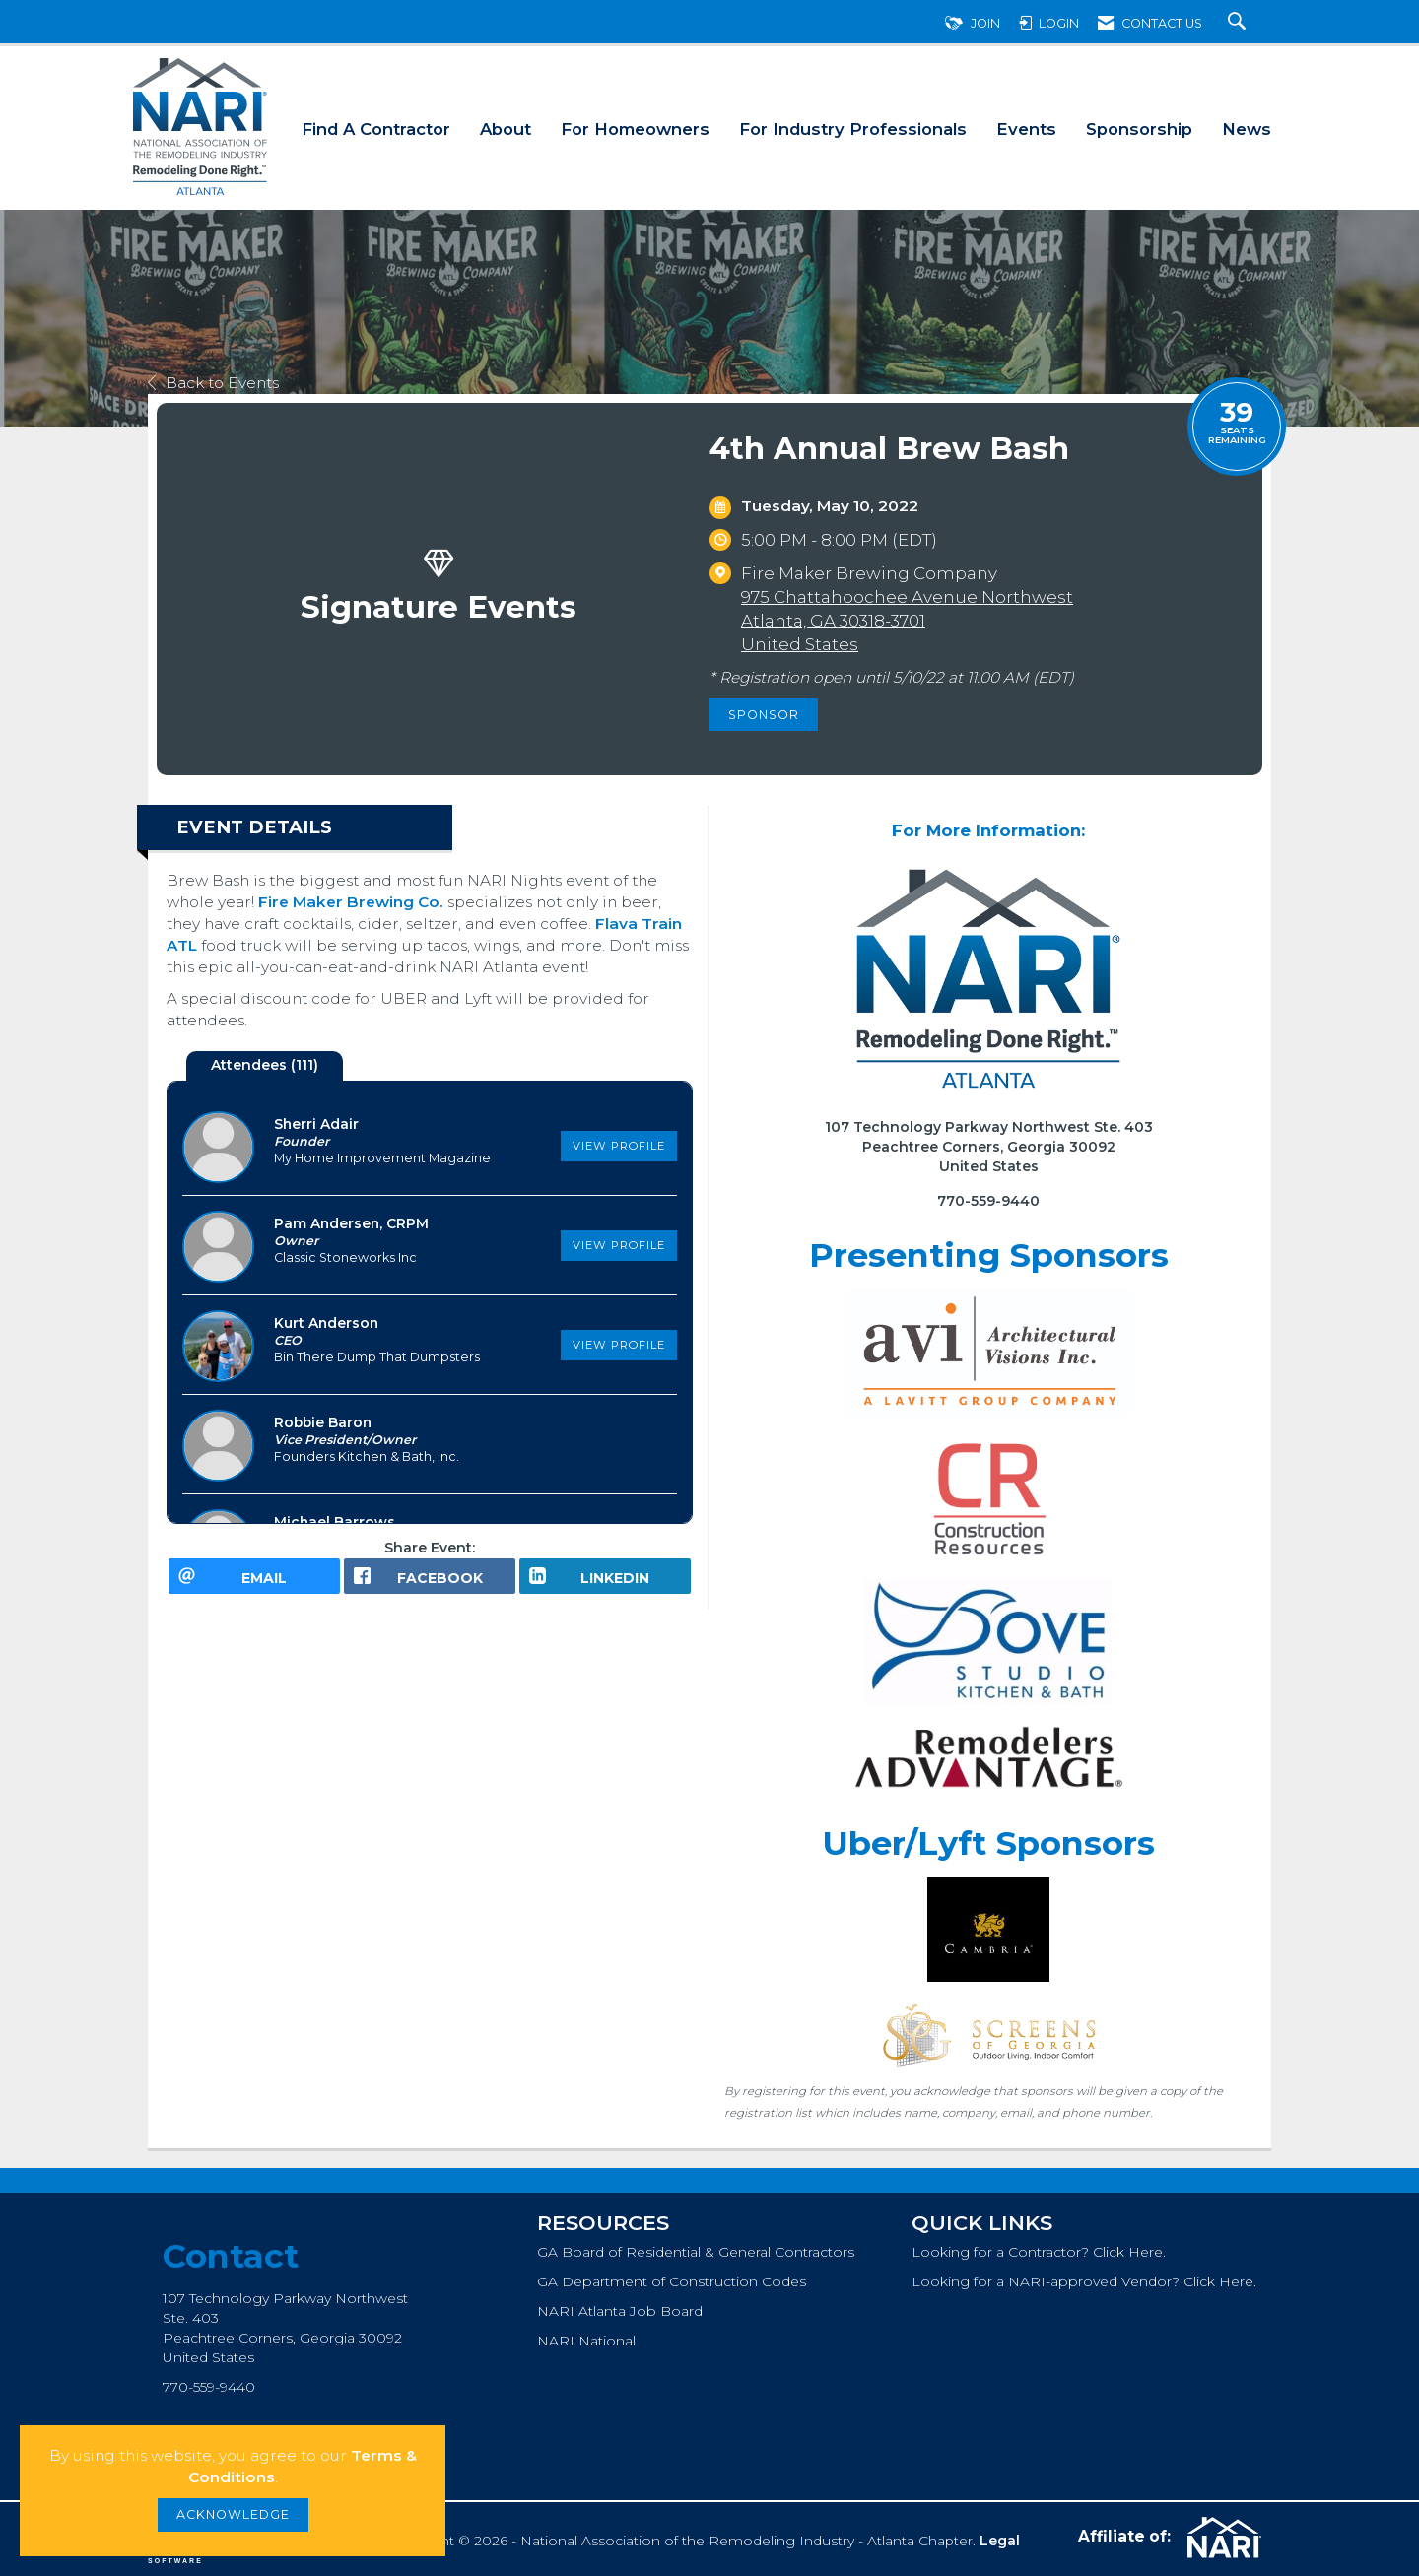  What do you see at coordinates (350, 901) in the screenshot?
I see `Fire Maker Brewing Co.` at bounding box center [350, 901].